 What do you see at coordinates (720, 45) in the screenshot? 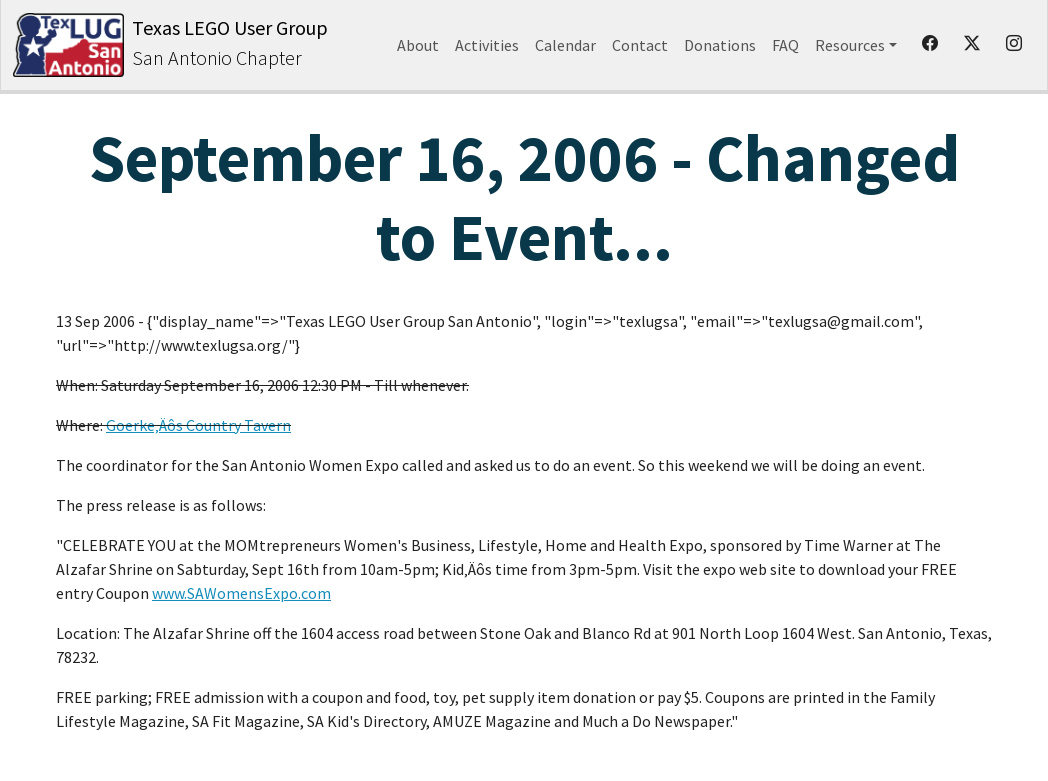
I see `Donations` at bounding box center [720, 45].